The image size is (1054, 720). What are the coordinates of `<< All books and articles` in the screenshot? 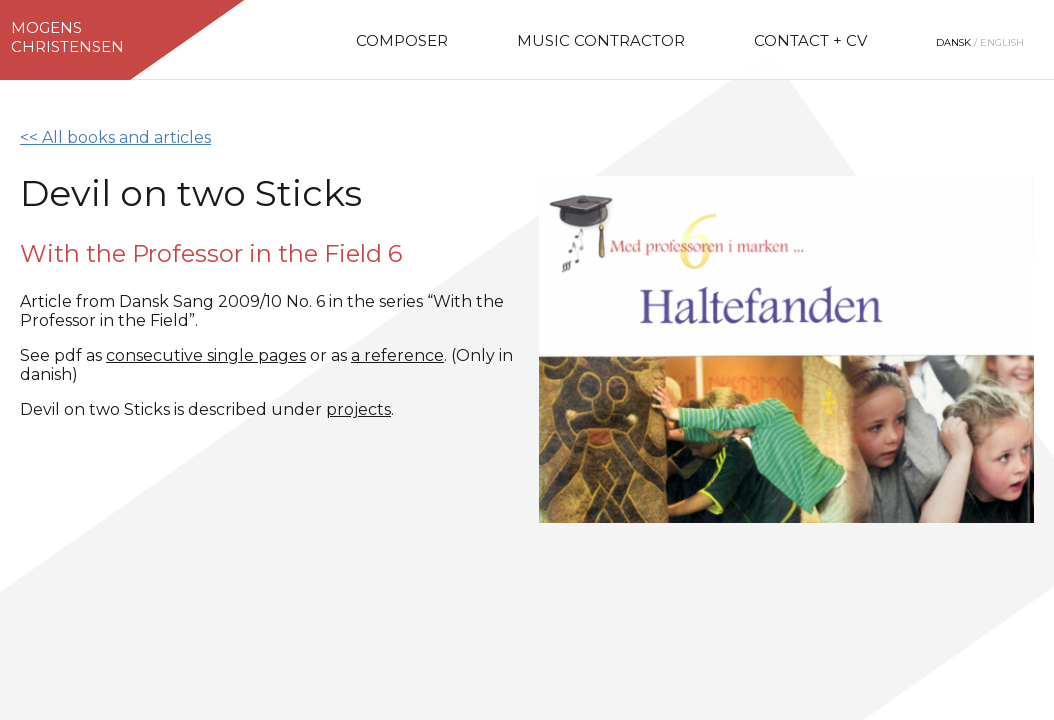 It's located at (115, 137).